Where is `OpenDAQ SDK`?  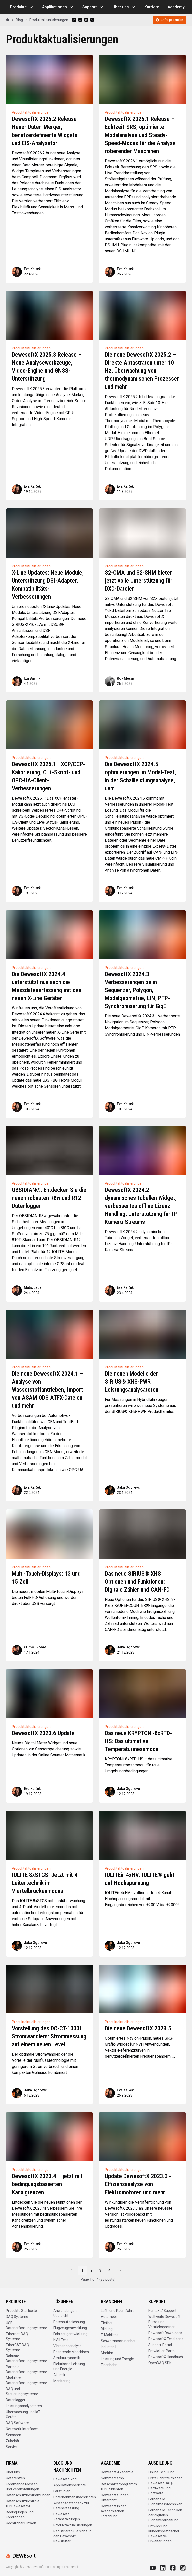 OpenDAQ SDK is located at coordinates (160, 2363).